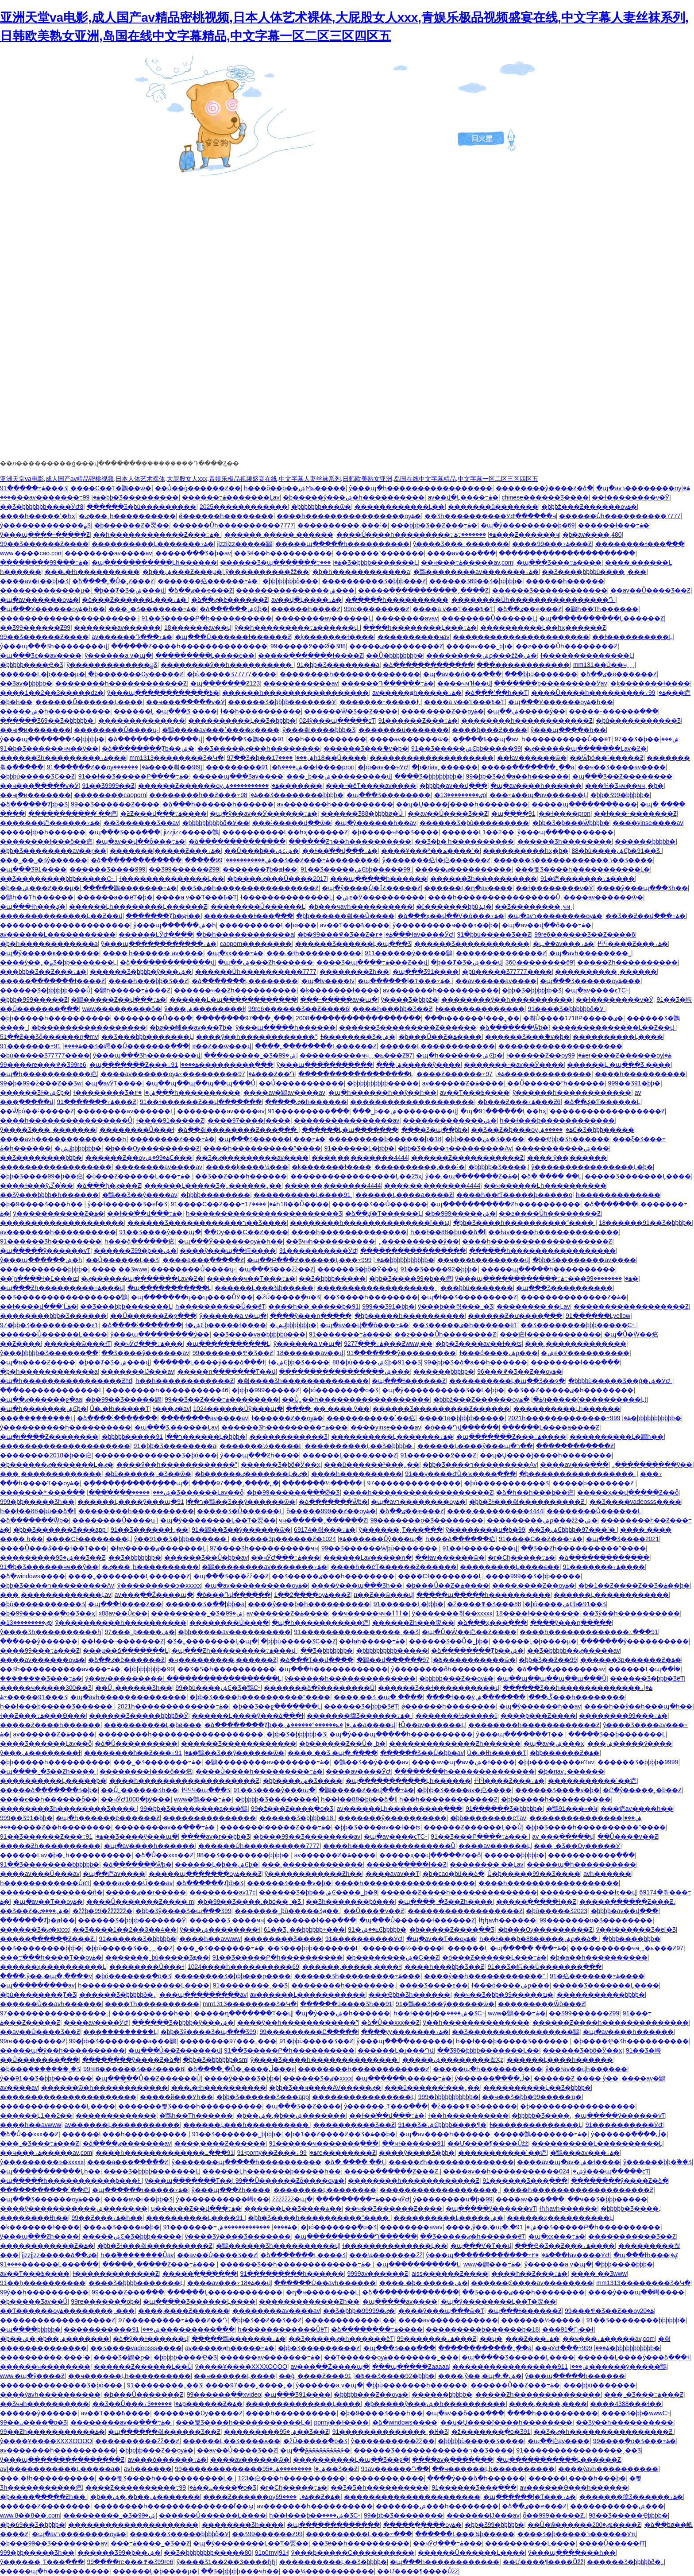  What do you see at coordinates (150, 2338) in the screenshot?
I see `�ձ�ŷ��ɫ������վ` at bounding box center [150, 2338].